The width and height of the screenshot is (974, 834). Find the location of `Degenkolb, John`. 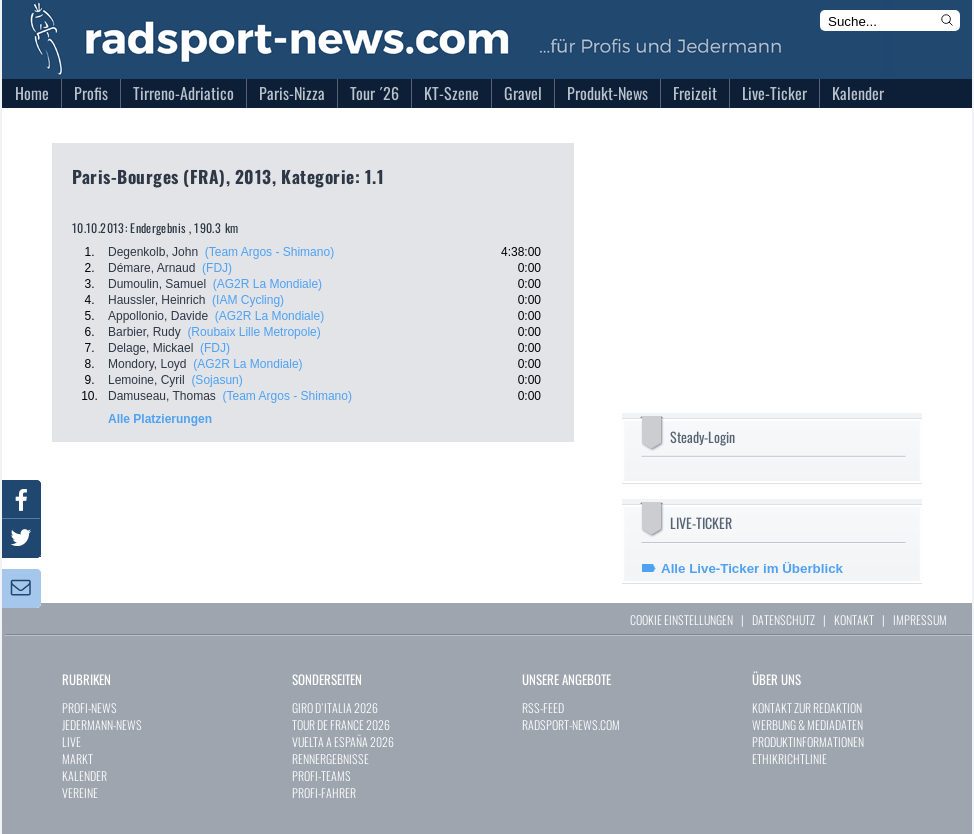

Degenkolb, John is located at coordinates (153, 252).